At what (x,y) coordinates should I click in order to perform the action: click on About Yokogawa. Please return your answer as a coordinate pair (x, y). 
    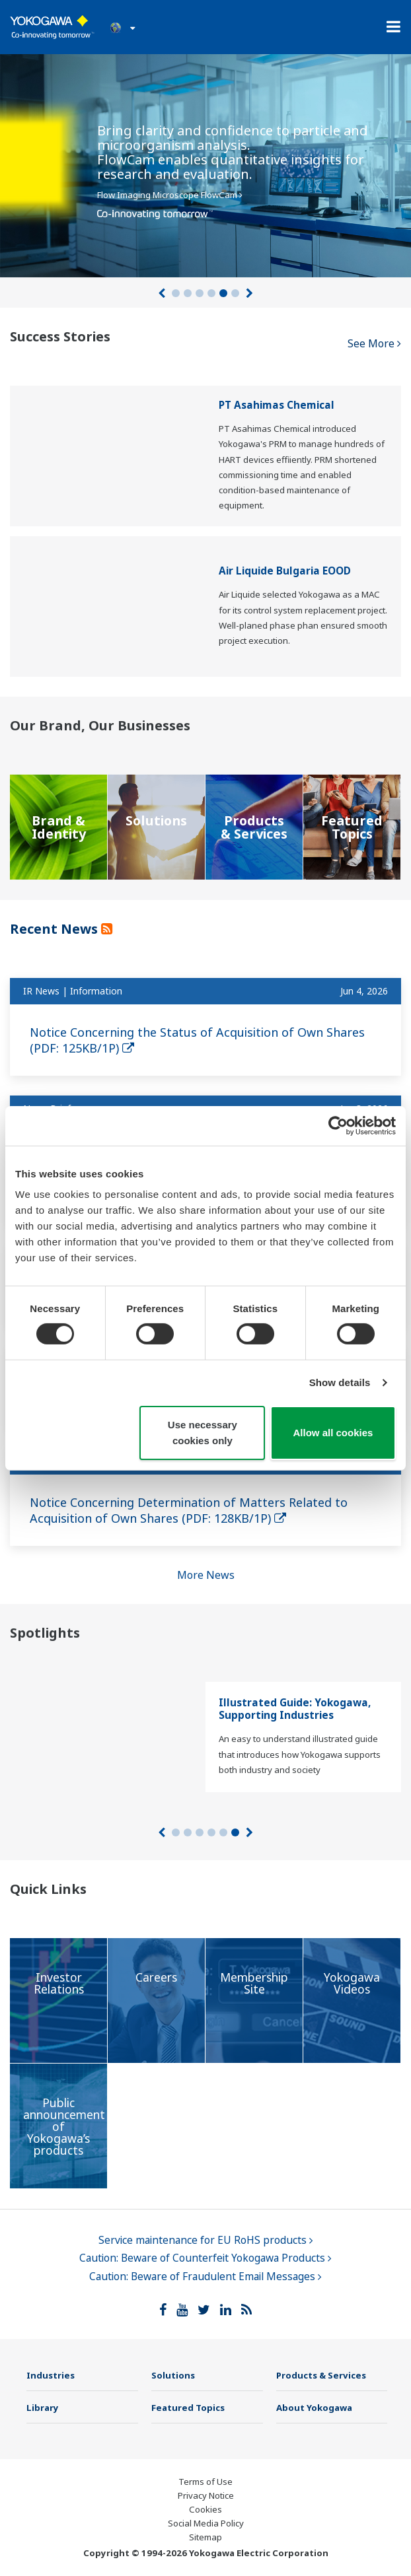
    Looking at the image, I should click on (314, 2408).